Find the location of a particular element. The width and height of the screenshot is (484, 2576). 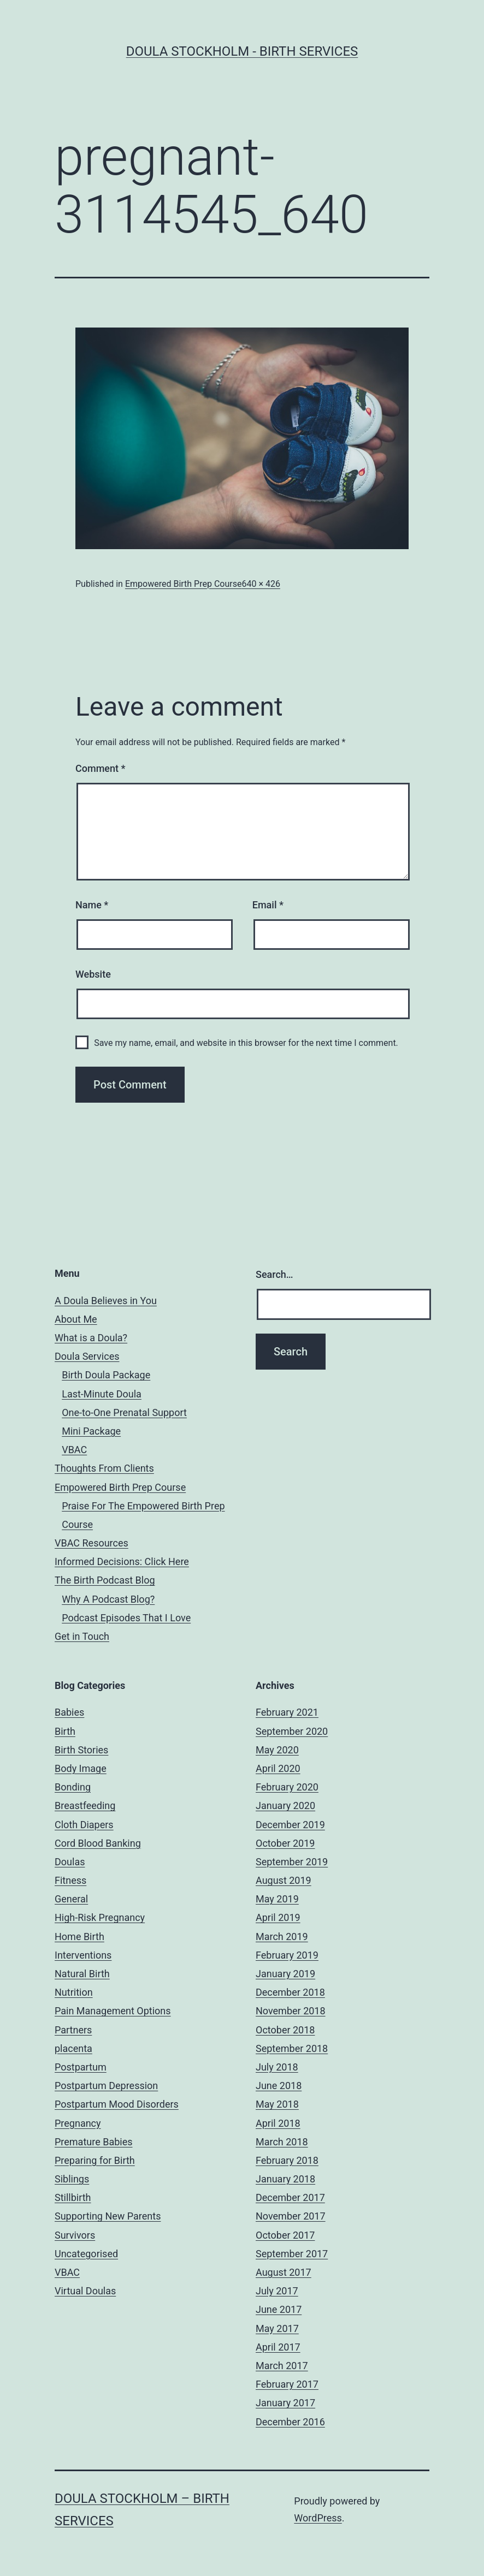

Doula Stockholm - Birth Services is located at coordinates (242, 51).